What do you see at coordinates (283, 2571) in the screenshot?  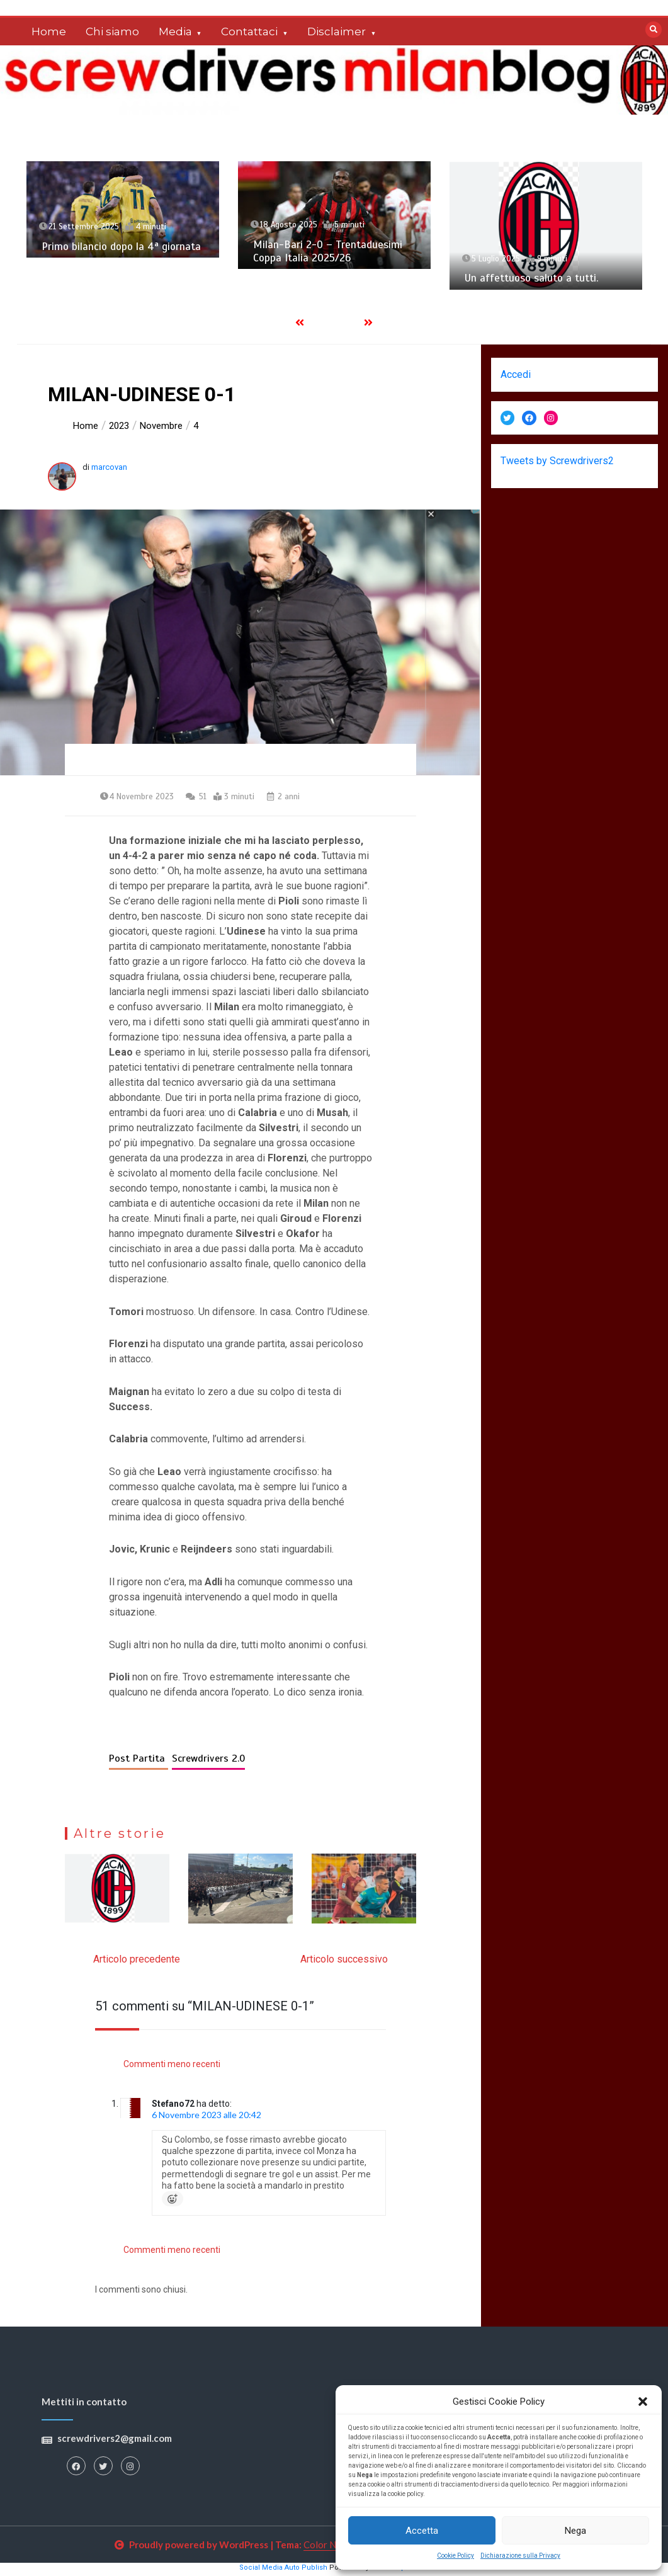 I see `Social Media Auto Publish` at bounding box center [283, 2571].